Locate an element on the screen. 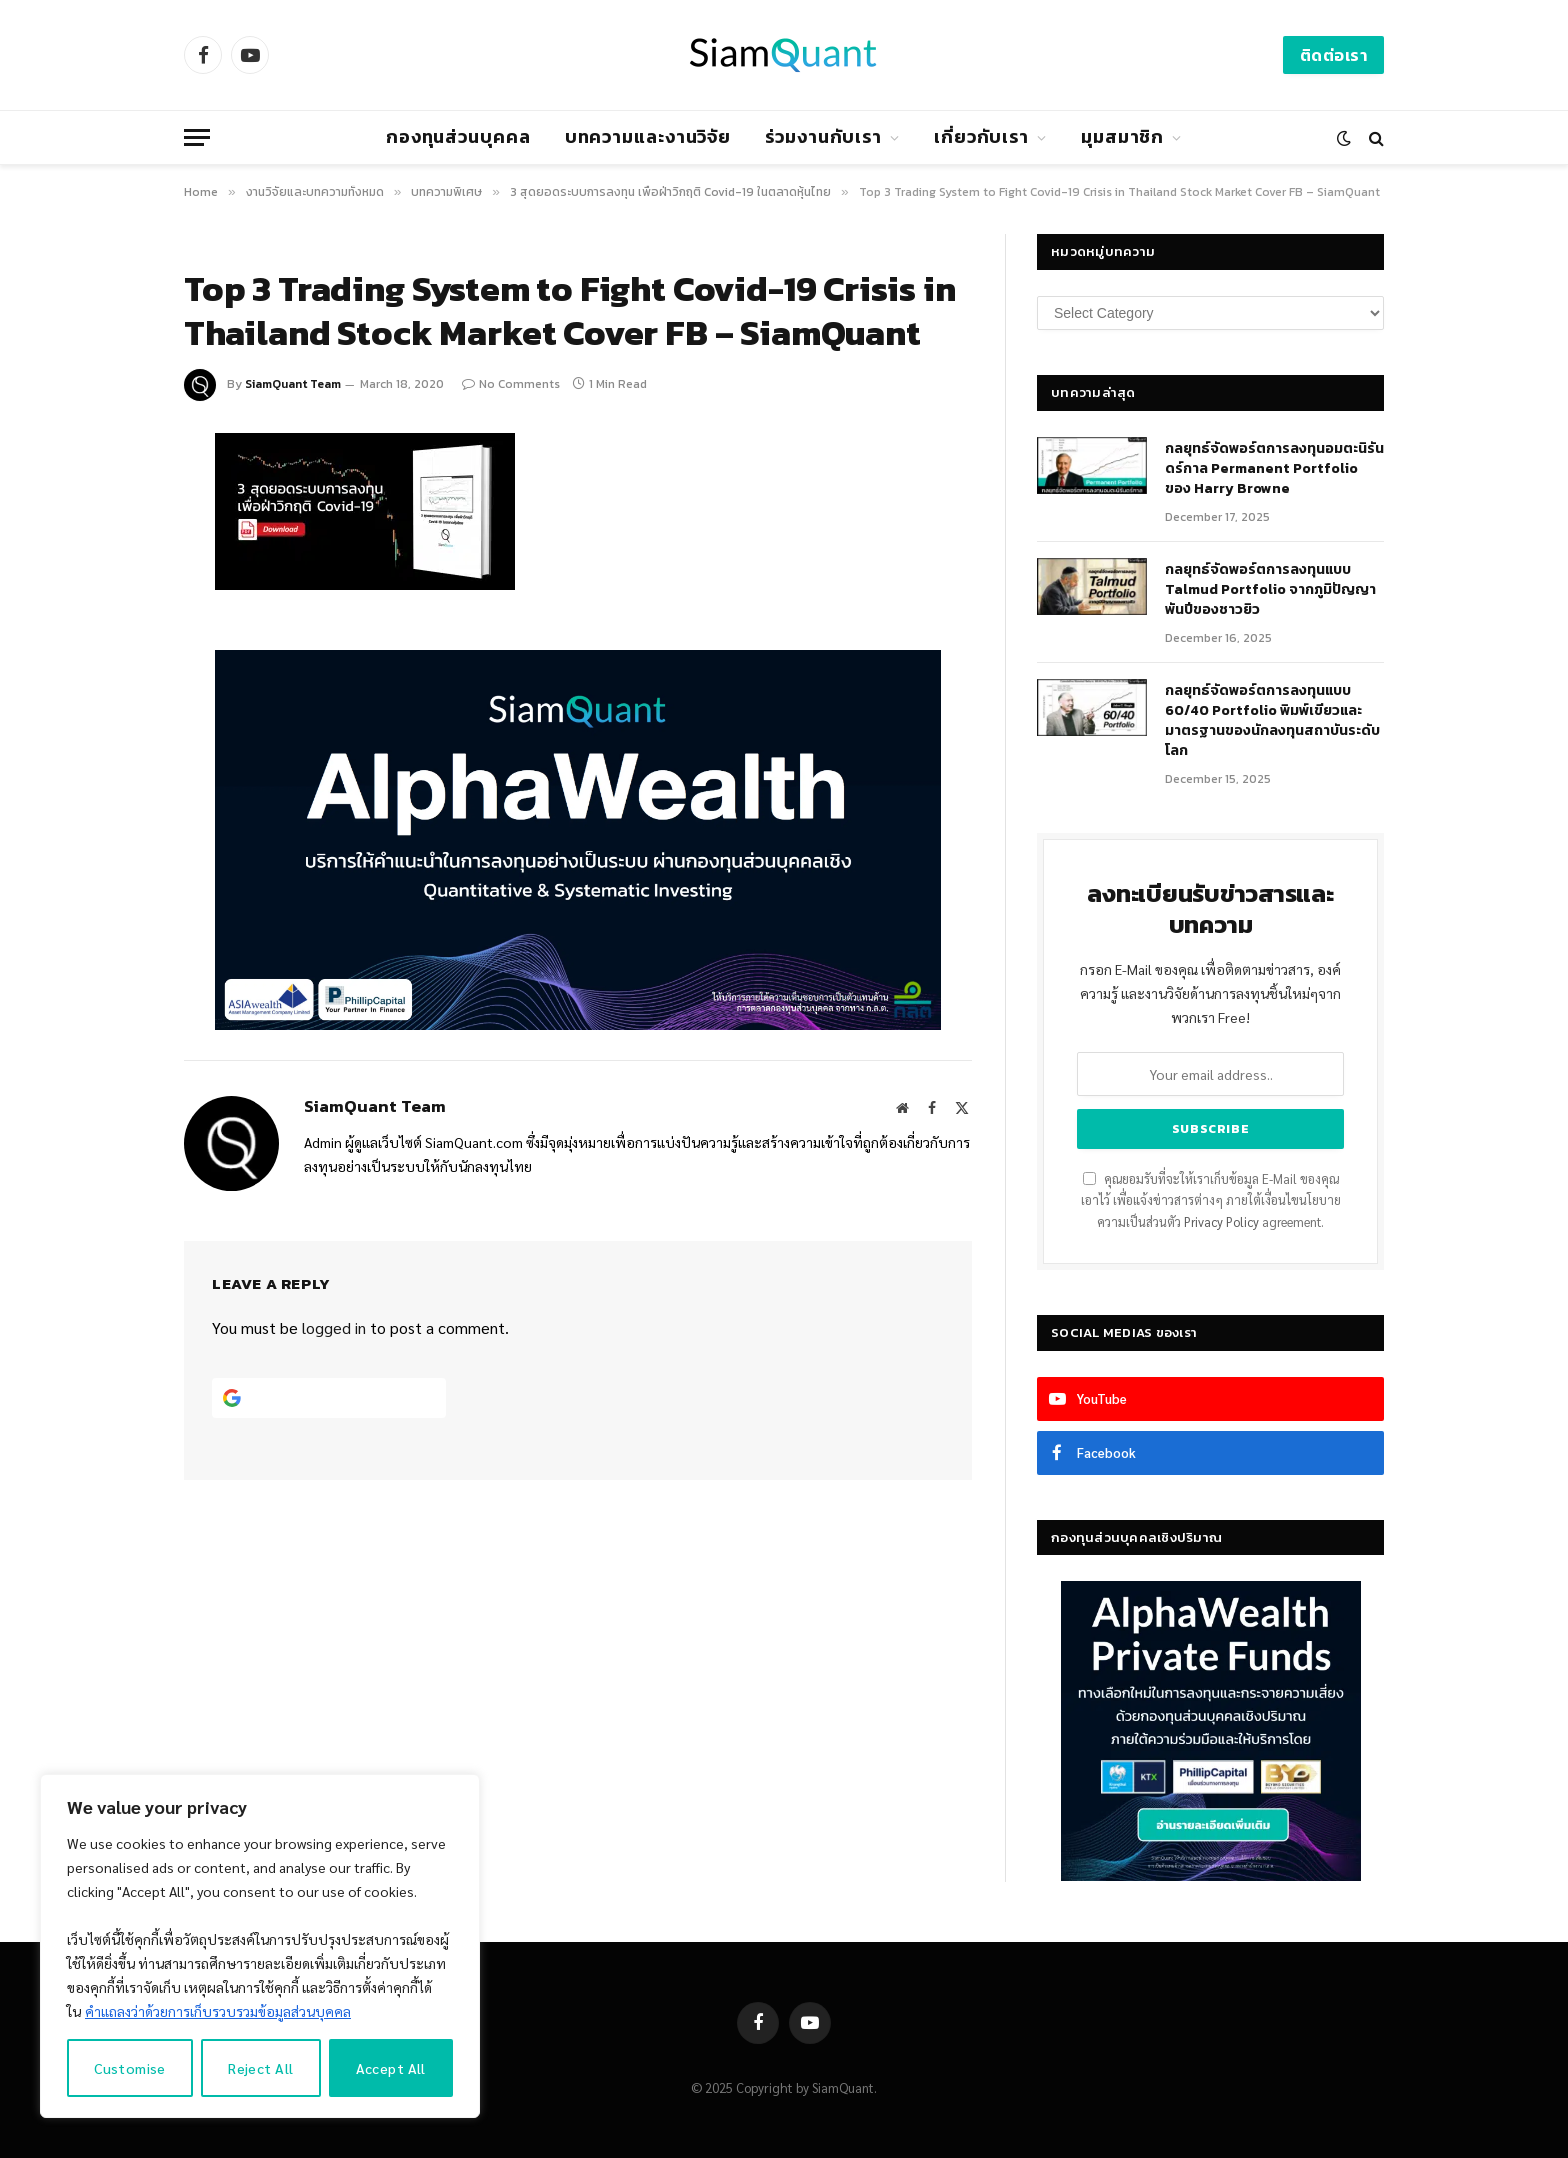 This screenshot has width=1568, height=2158. ติดต่อเรา is located at coordinates (1333, 55).